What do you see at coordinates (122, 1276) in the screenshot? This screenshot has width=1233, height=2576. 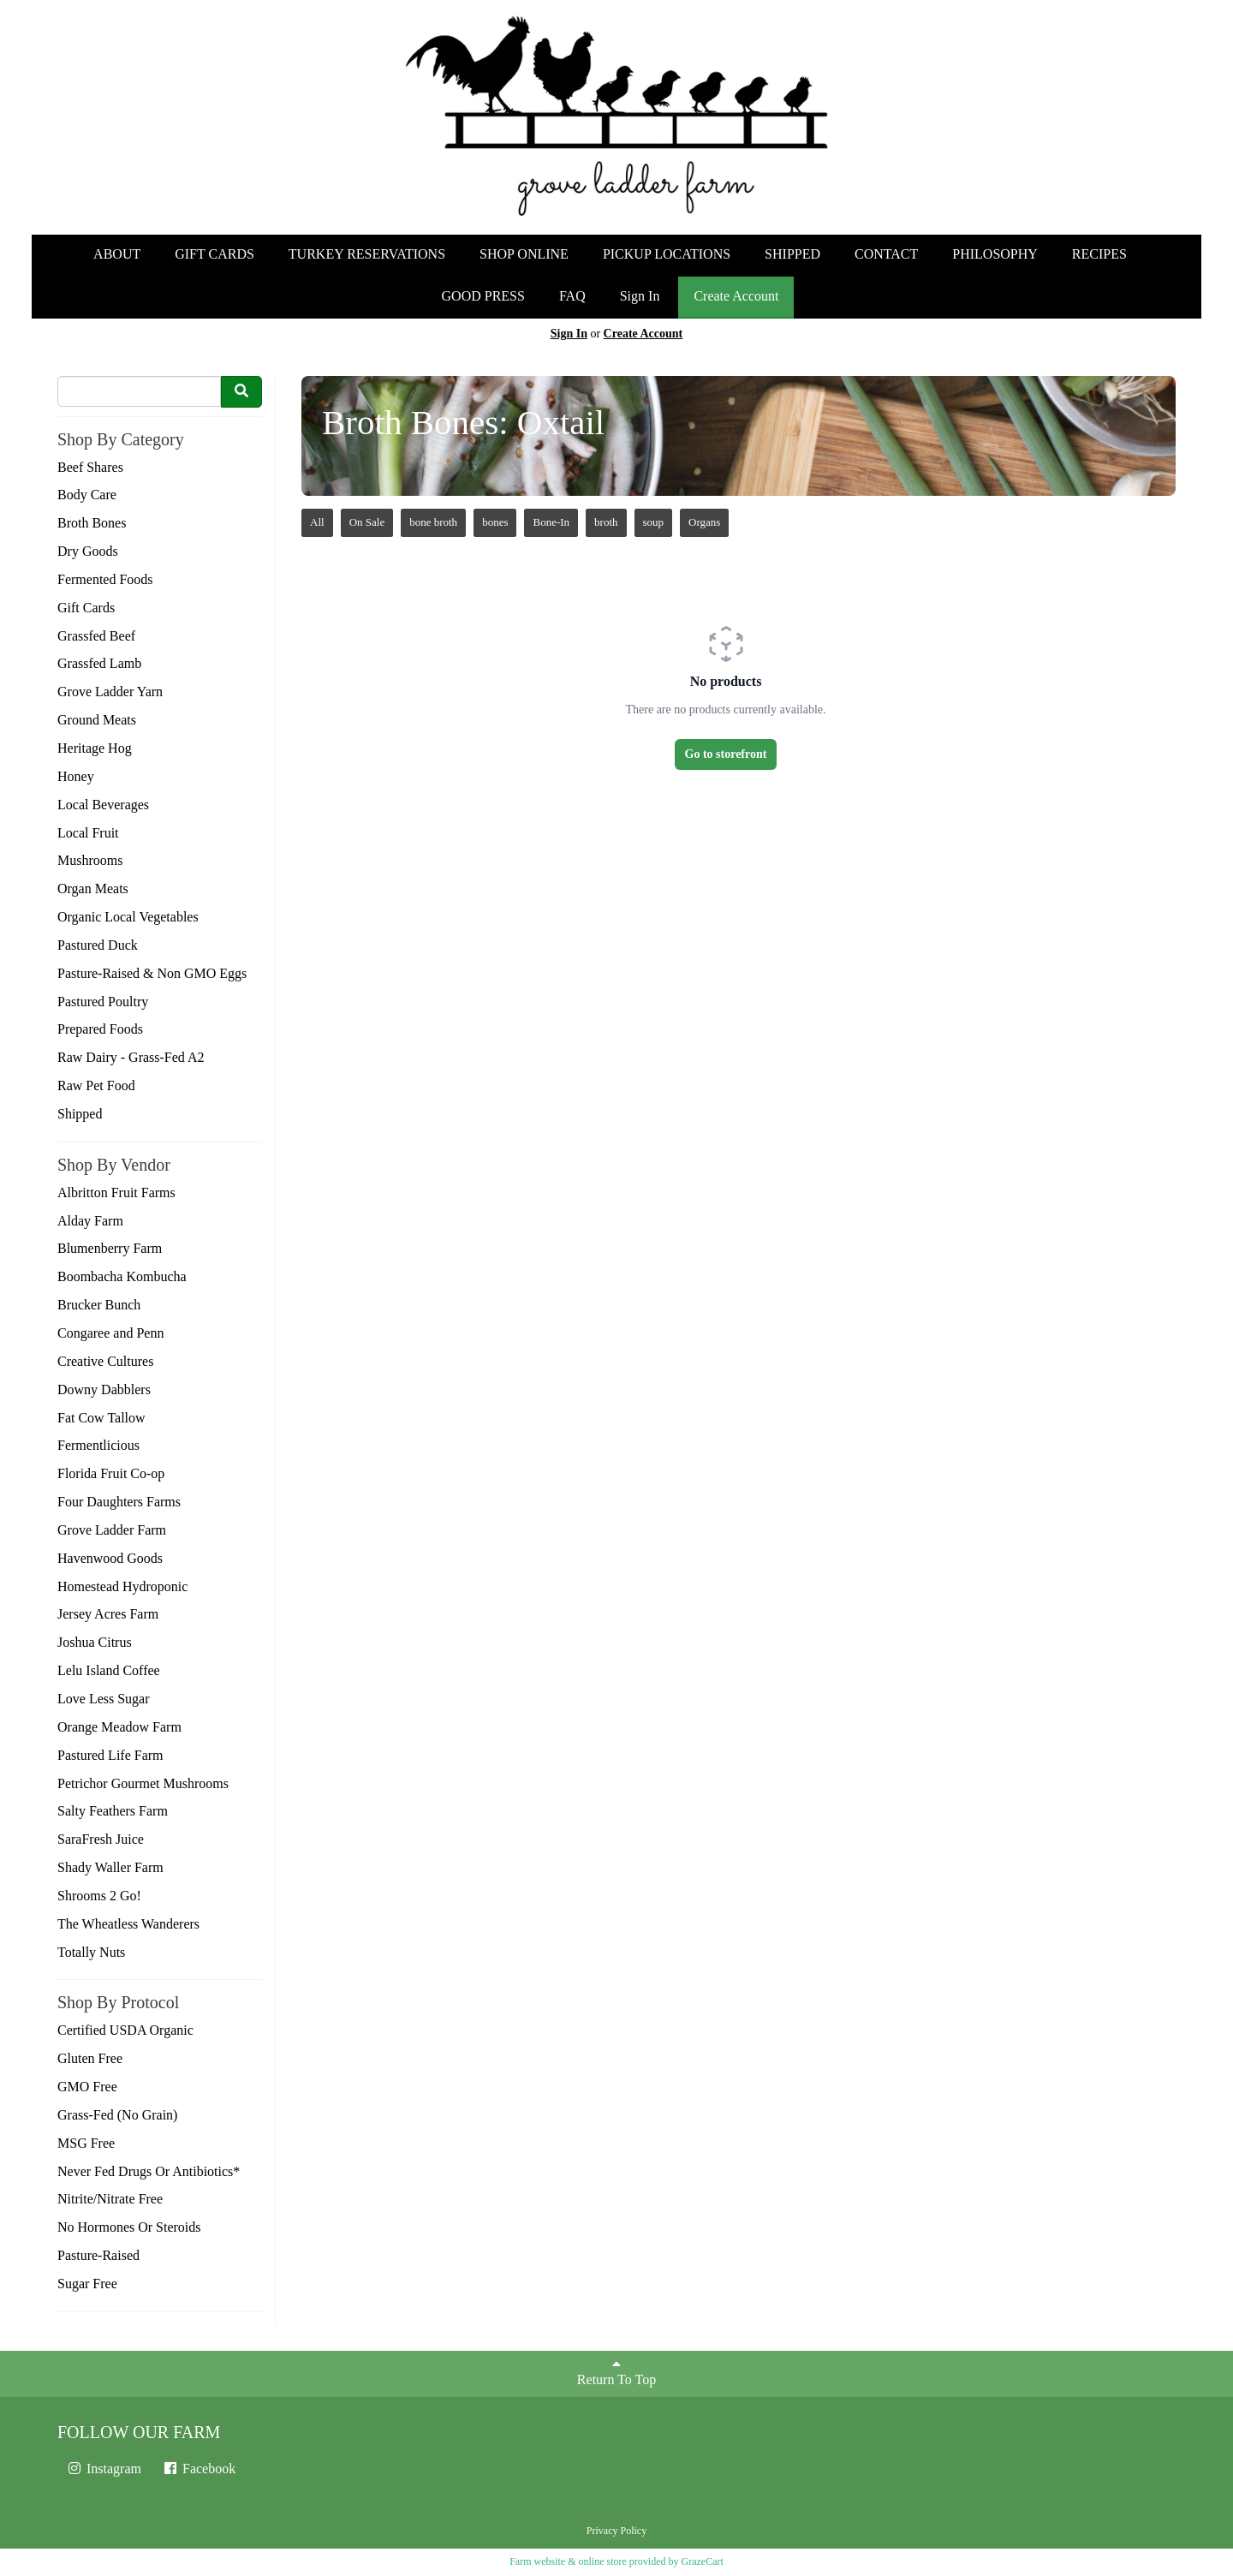 I see `Boombacha Kombucha` at bounding box center [122, 1276].